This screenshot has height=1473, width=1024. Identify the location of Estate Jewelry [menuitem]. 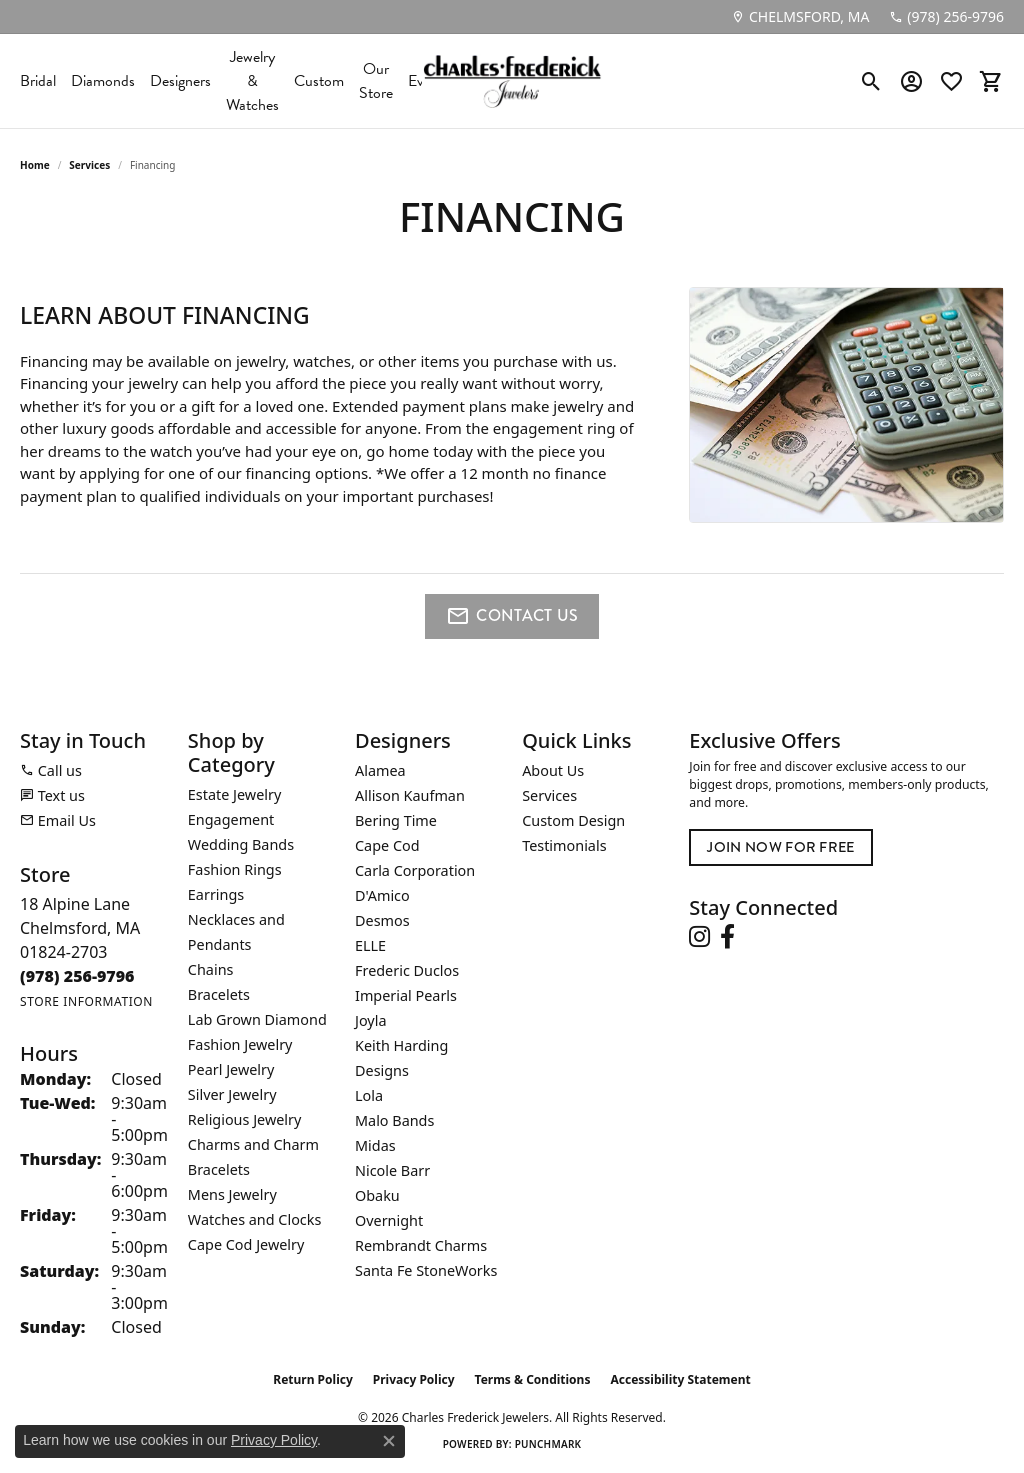
(234, 794).